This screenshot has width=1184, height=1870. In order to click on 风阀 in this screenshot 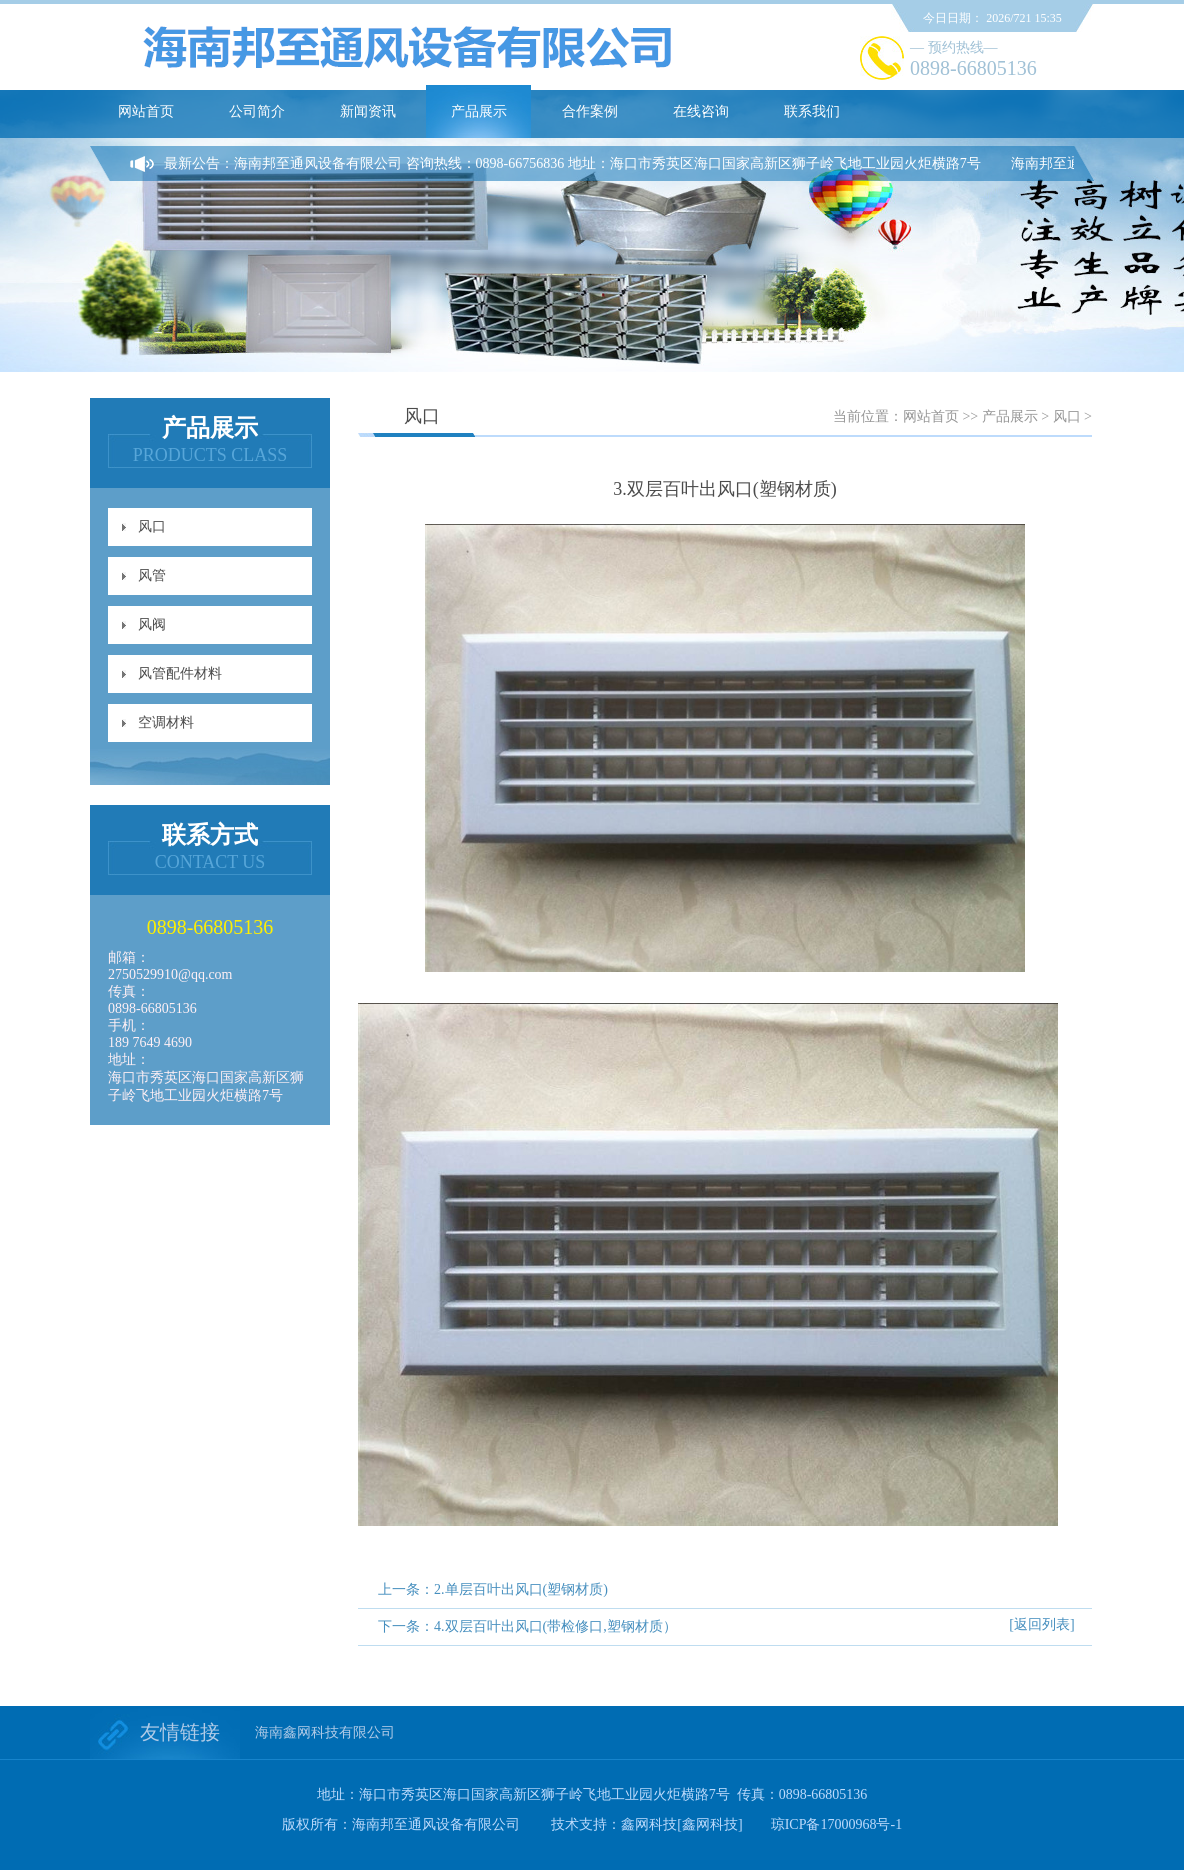, I will do `click(152, 624)`.